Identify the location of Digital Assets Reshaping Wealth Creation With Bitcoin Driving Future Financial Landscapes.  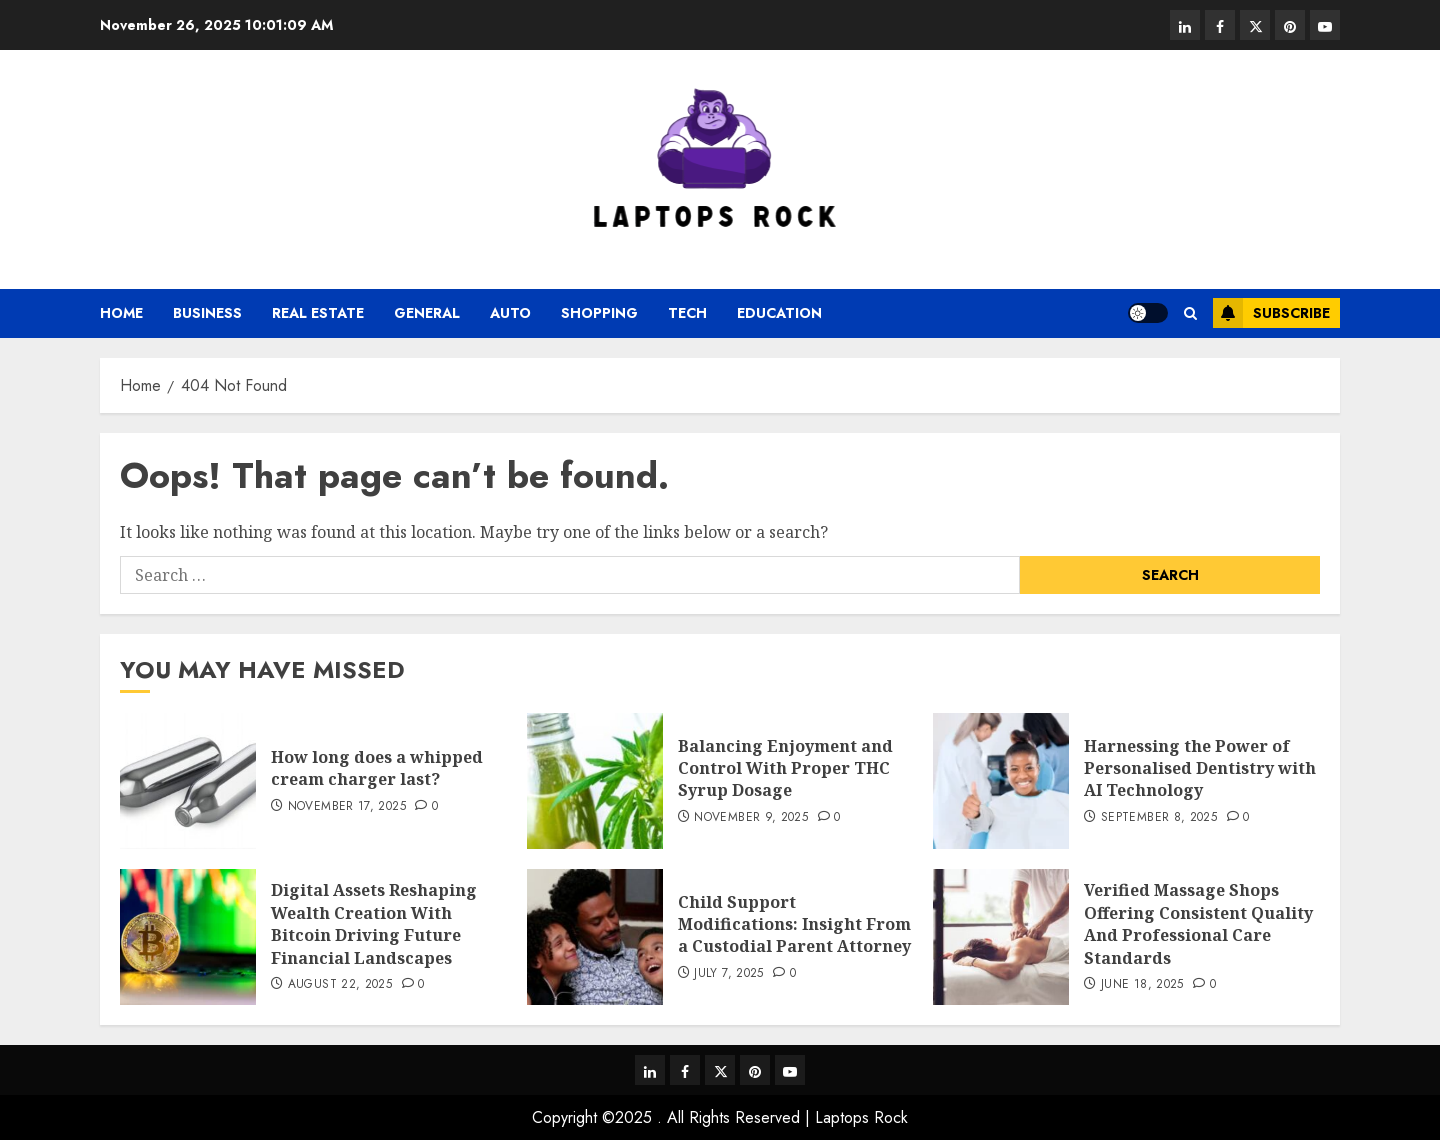
(374, 923).